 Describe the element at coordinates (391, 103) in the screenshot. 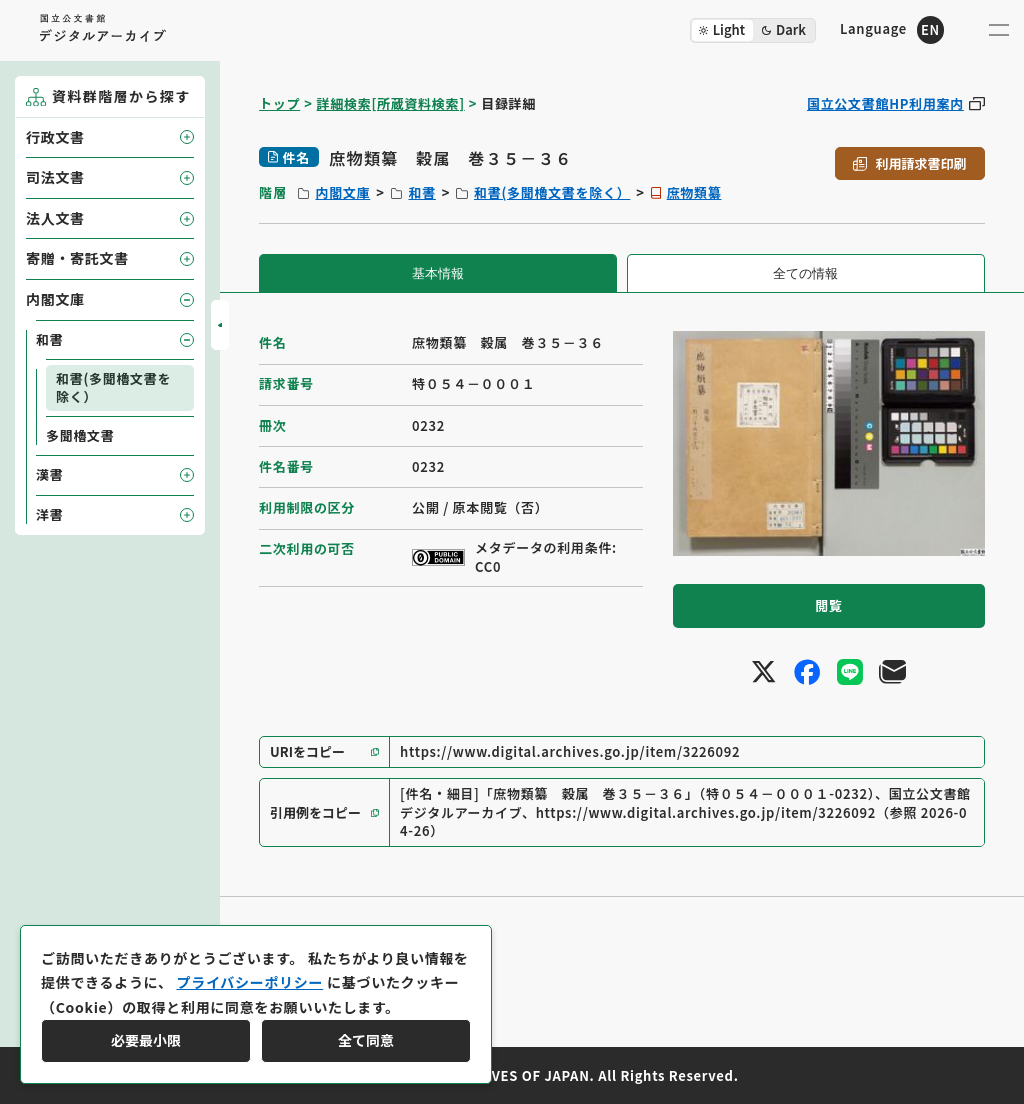

I see `詳細検索[所蔵資料検索]` at that location.